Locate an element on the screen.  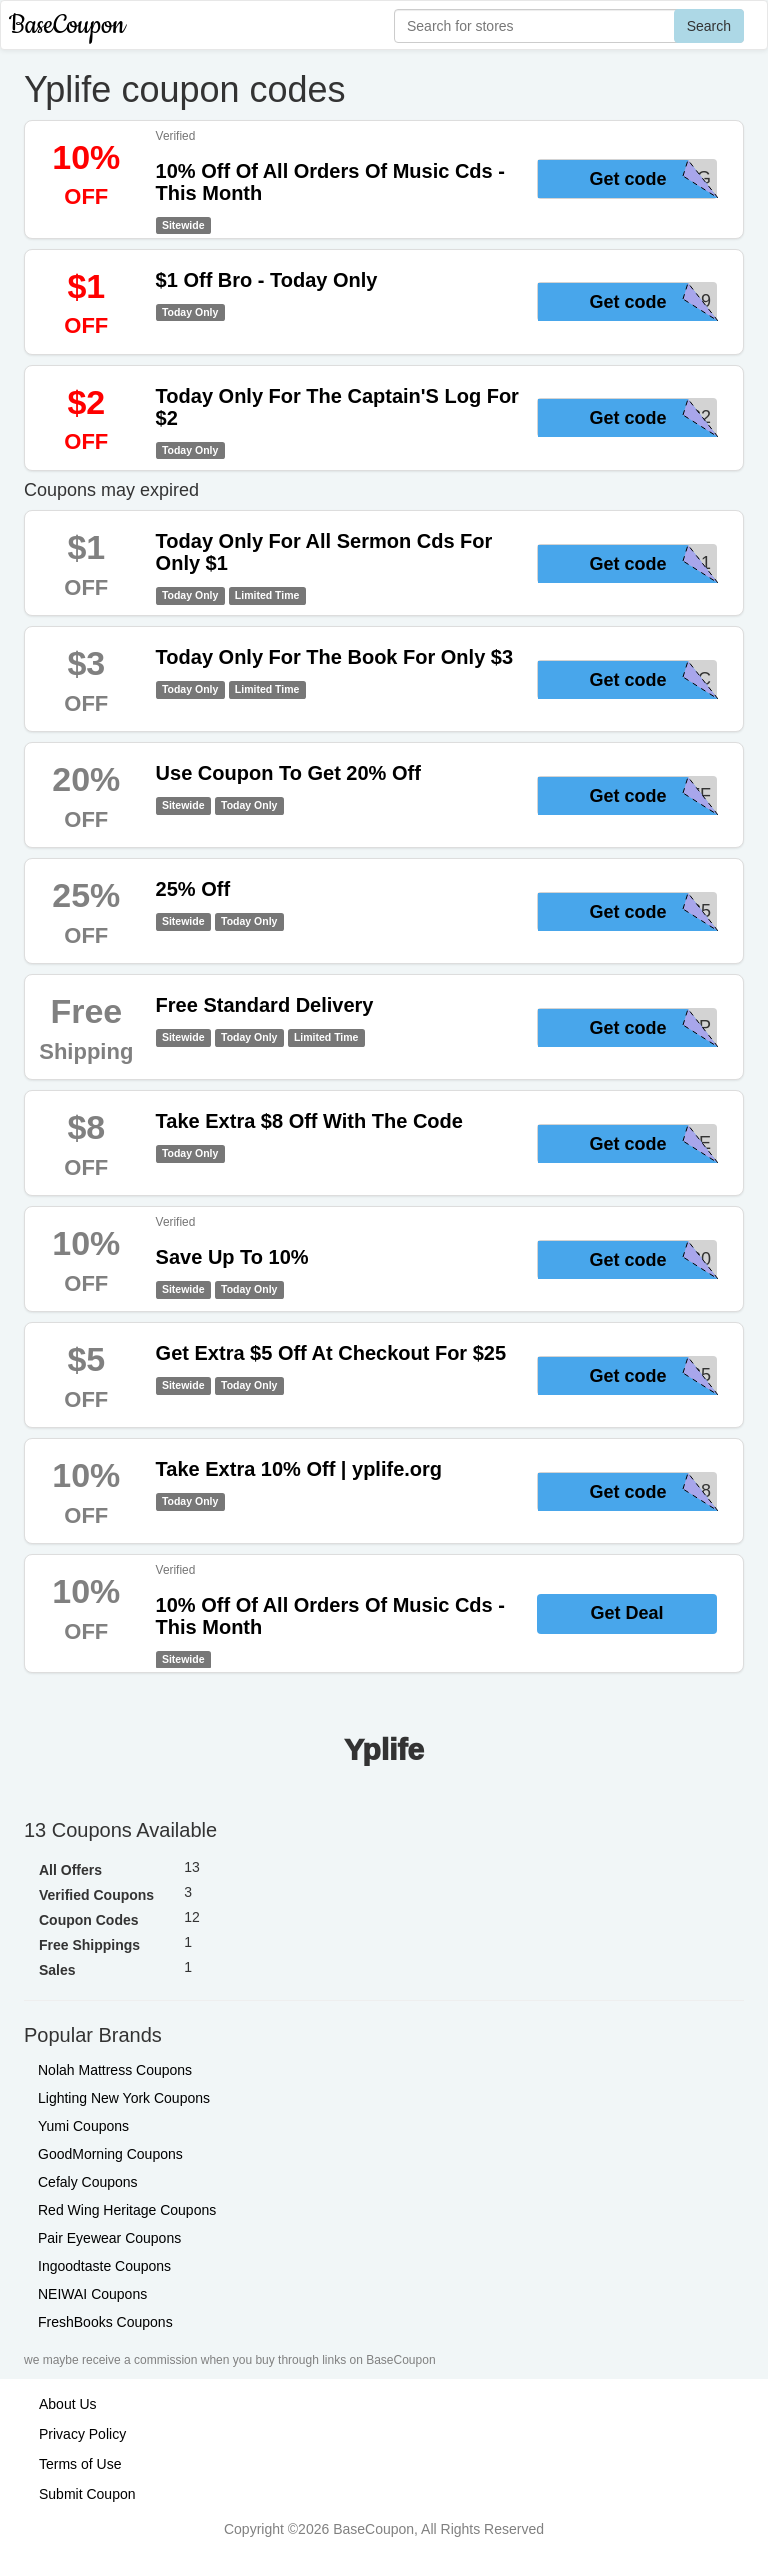
Terms of Use is located at coordinates (80, 2464).